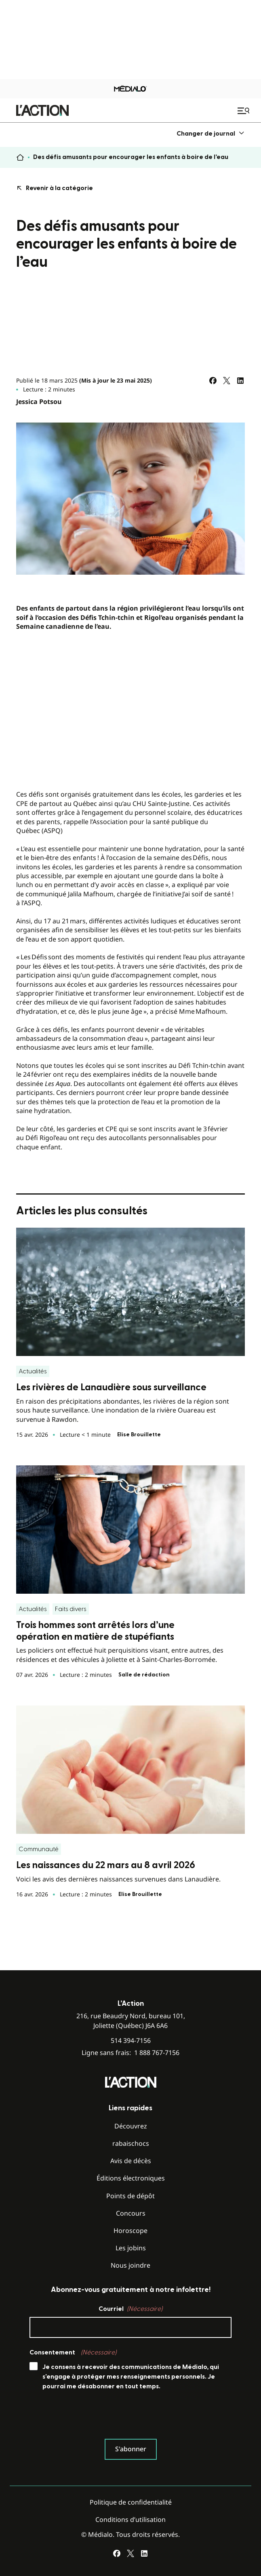 This screenshot has height=2576, width=261. I want to click on [presentation], so click(90, 2416).